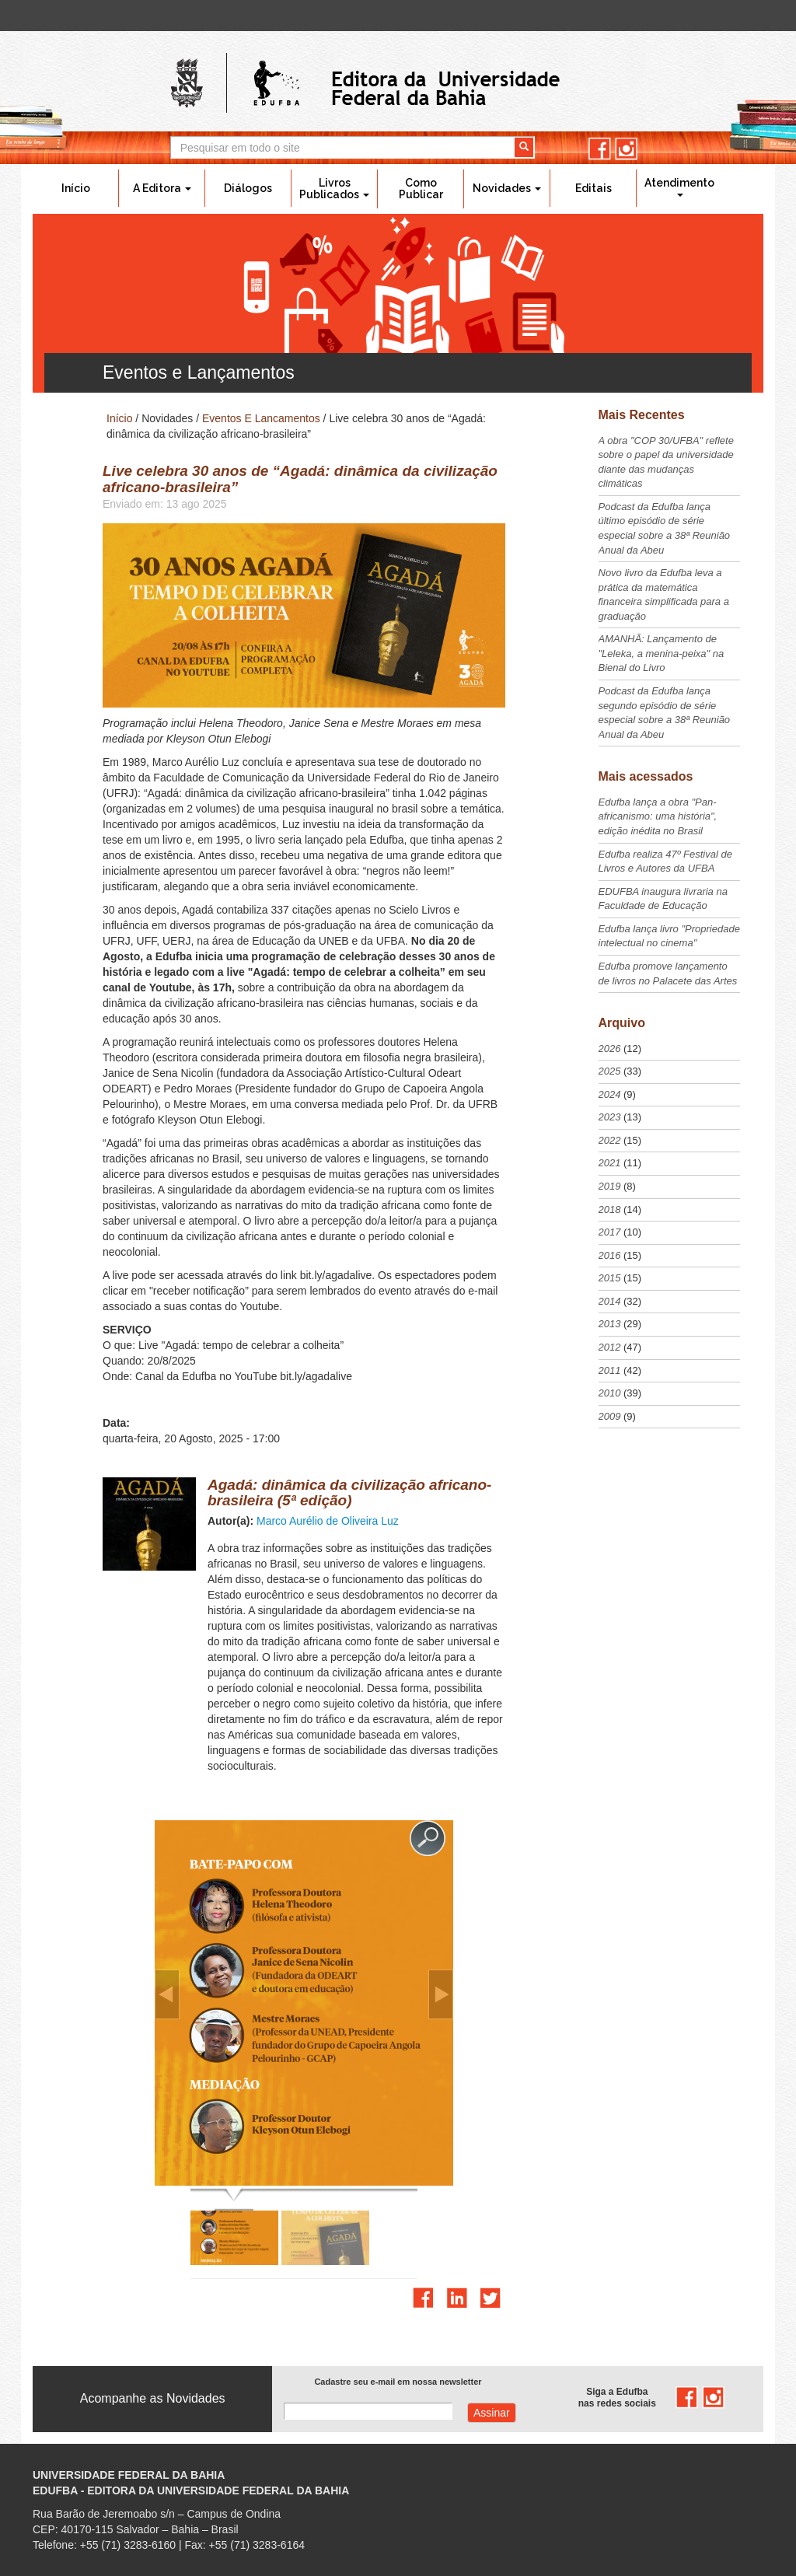 The width and height of the screenshot is (796, 2576). I want to click on instagram, so click(626, 149).